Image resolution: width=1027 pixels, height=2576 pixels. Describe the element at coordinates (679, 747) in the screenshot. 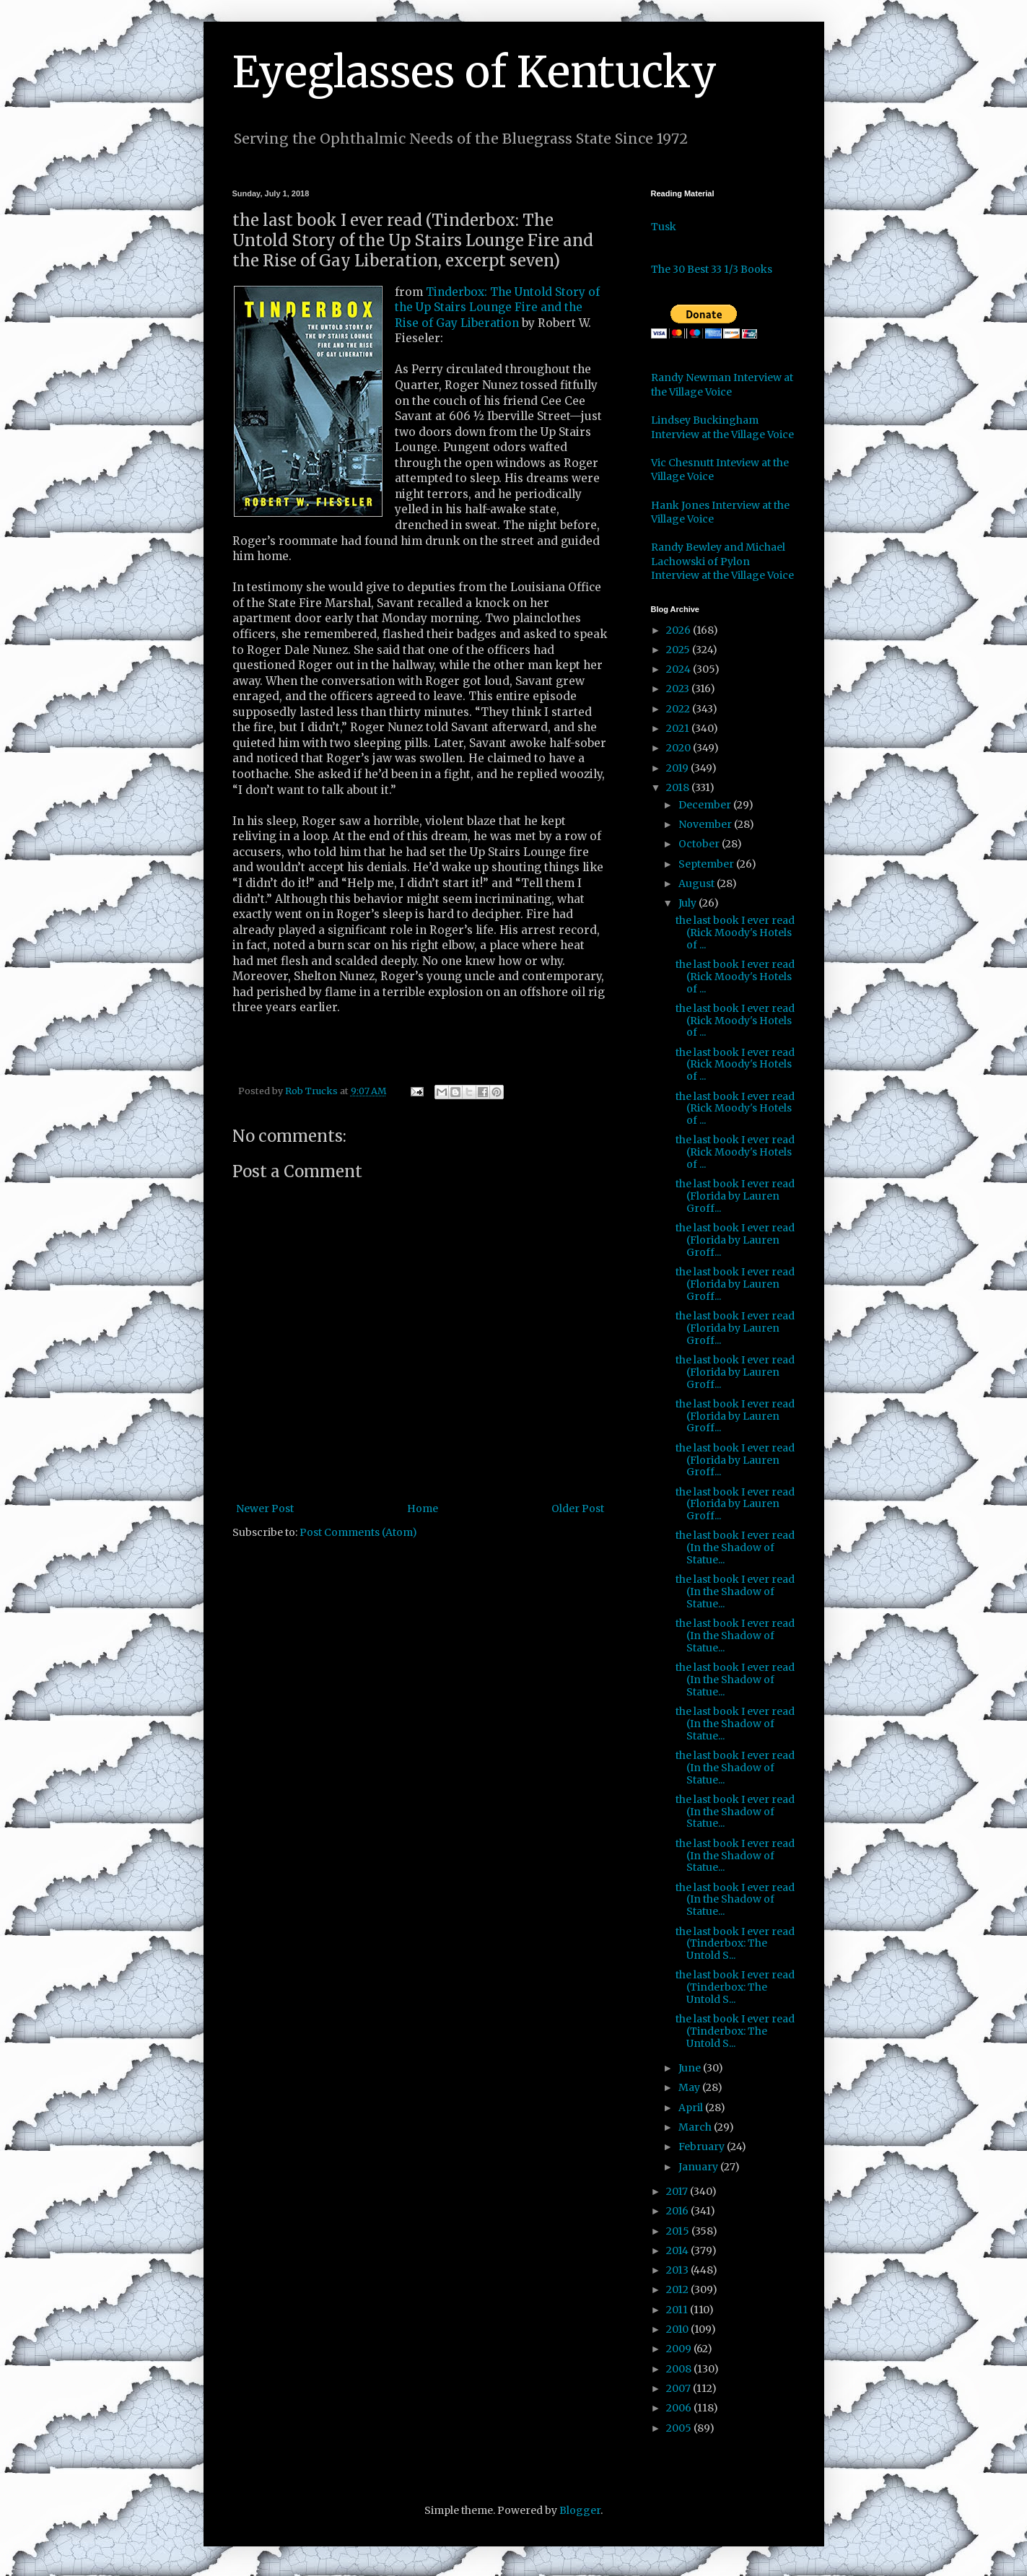

I see `2020` at that location.